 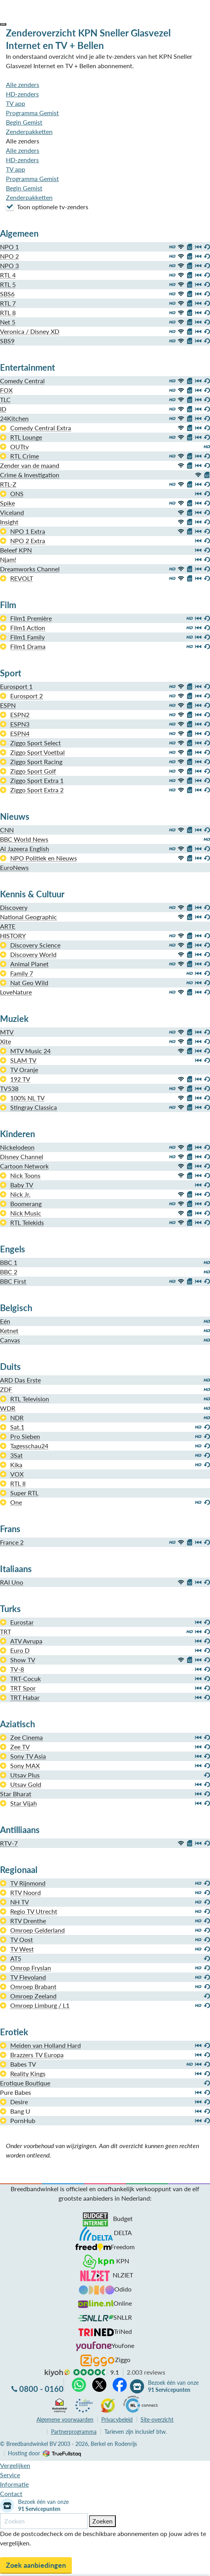 I want to click on Contact, so click(x=11, y=2493).